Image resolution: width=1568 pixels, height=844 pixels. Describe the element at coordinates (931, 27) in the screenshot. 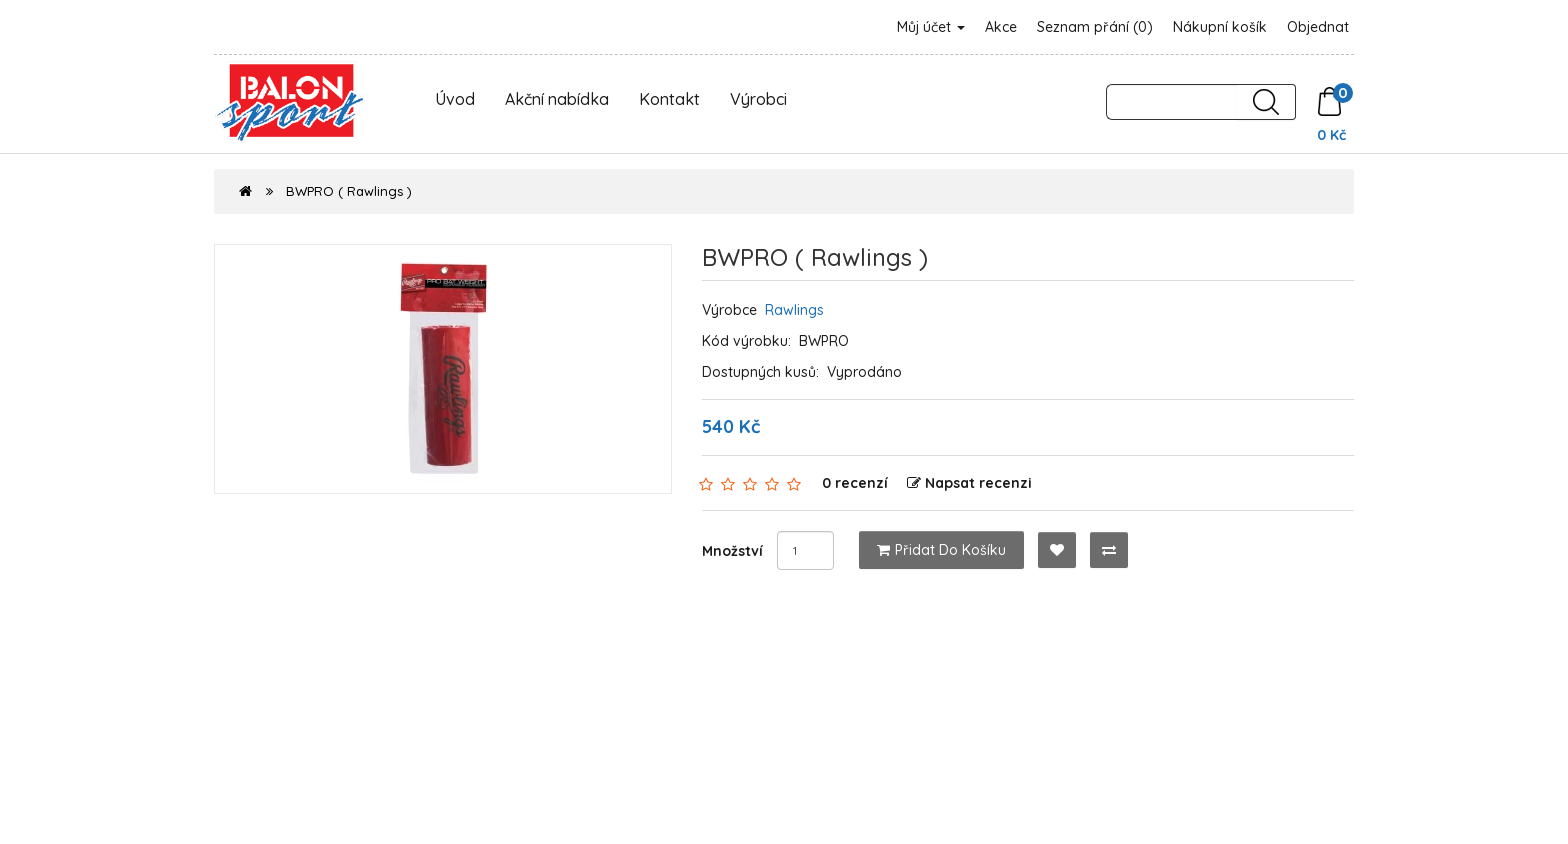

I see `Můj účet` at that location.